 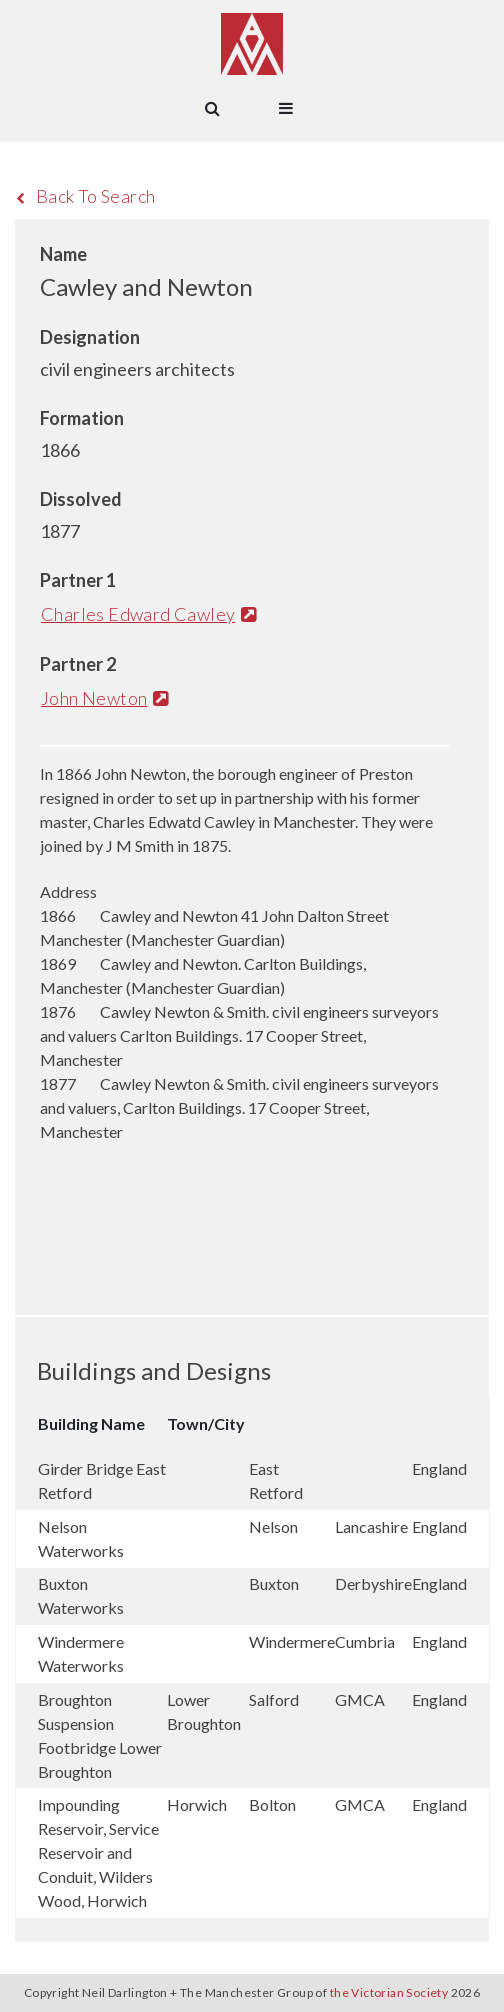 I want to click on the Victorian Society, so click(x=389, y=1992).